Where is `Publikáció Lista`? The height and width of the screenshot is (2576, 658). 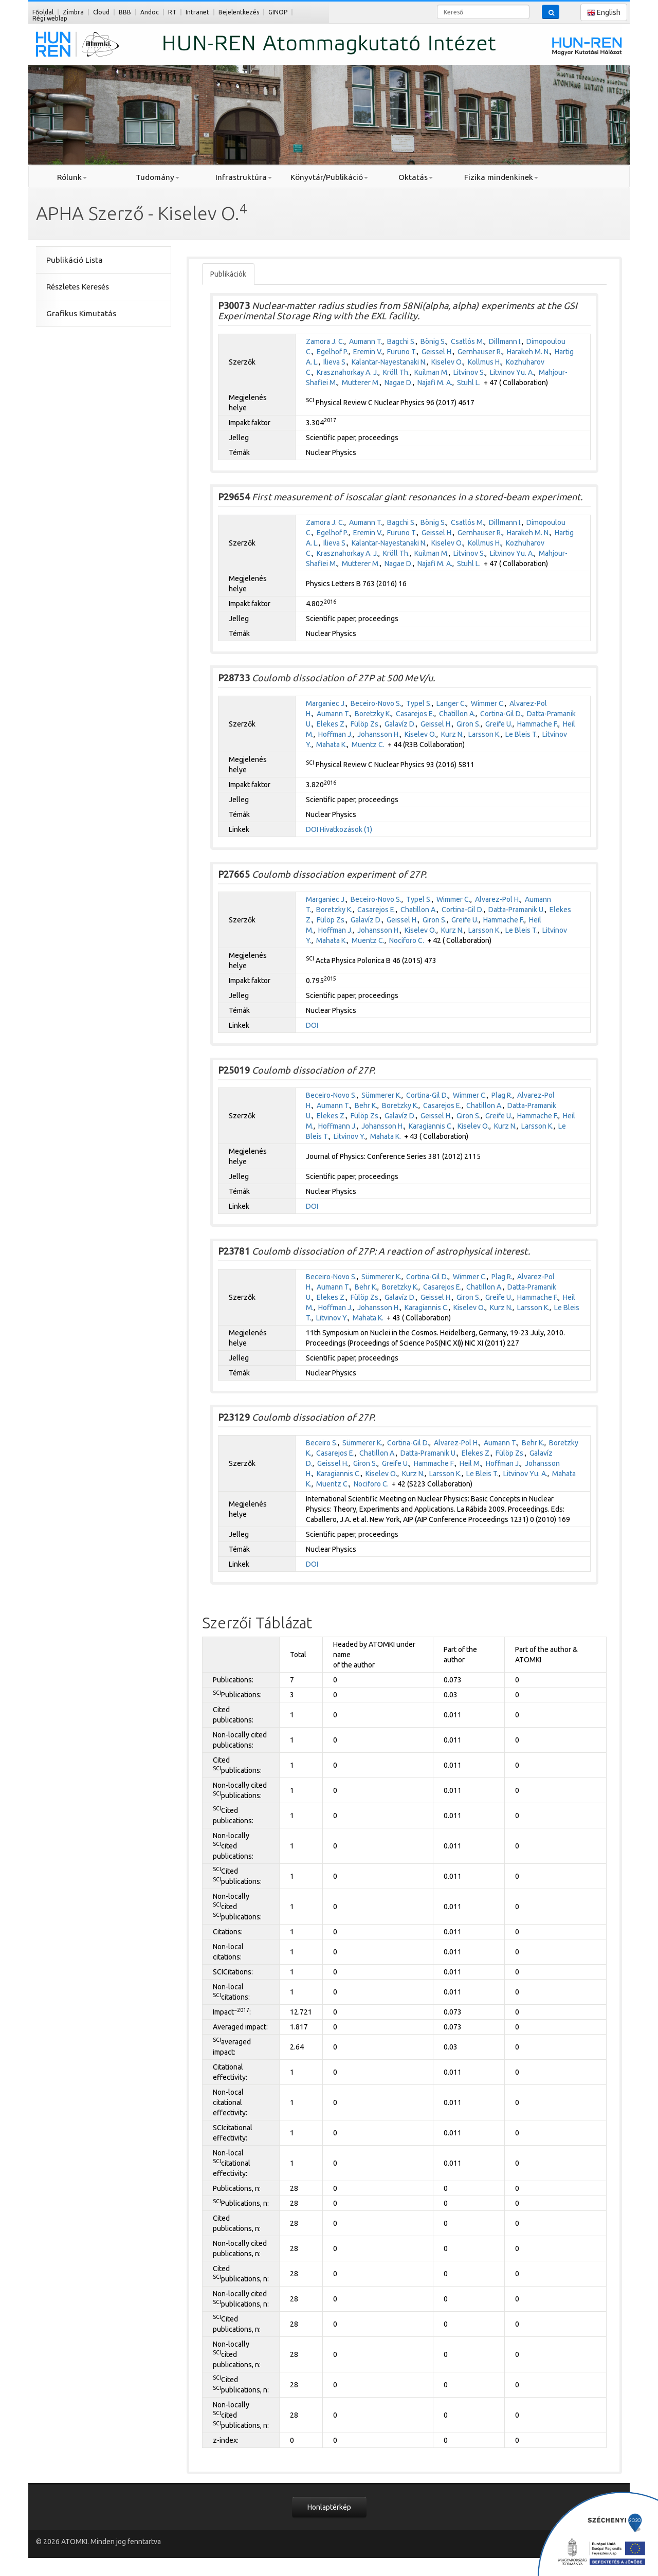
Publikáció Lista is located at coordinates (74, 260).